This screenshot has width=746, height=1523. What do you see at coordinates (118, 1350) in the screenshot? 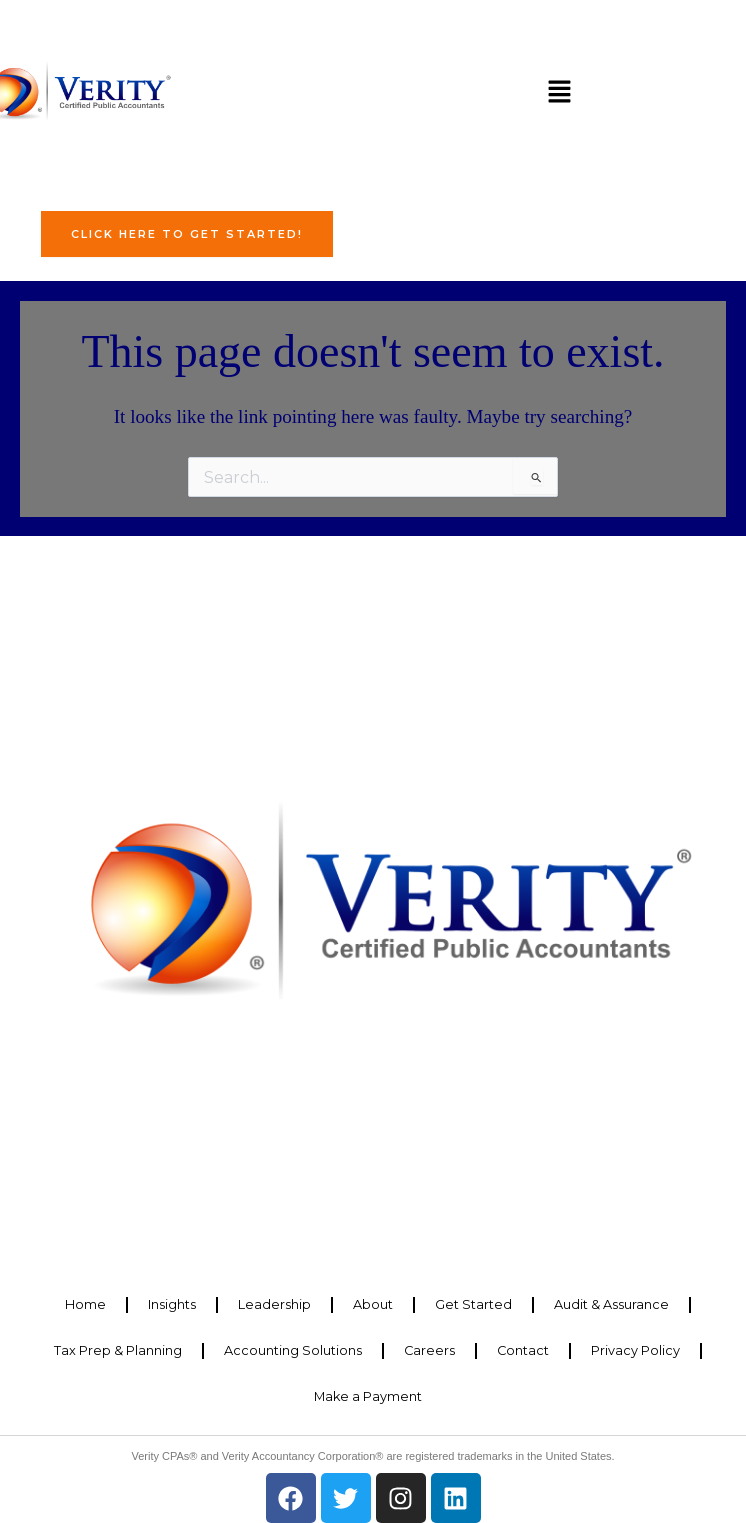
I see `Tax Prep & Planning` at bounding box center [118, 1350].